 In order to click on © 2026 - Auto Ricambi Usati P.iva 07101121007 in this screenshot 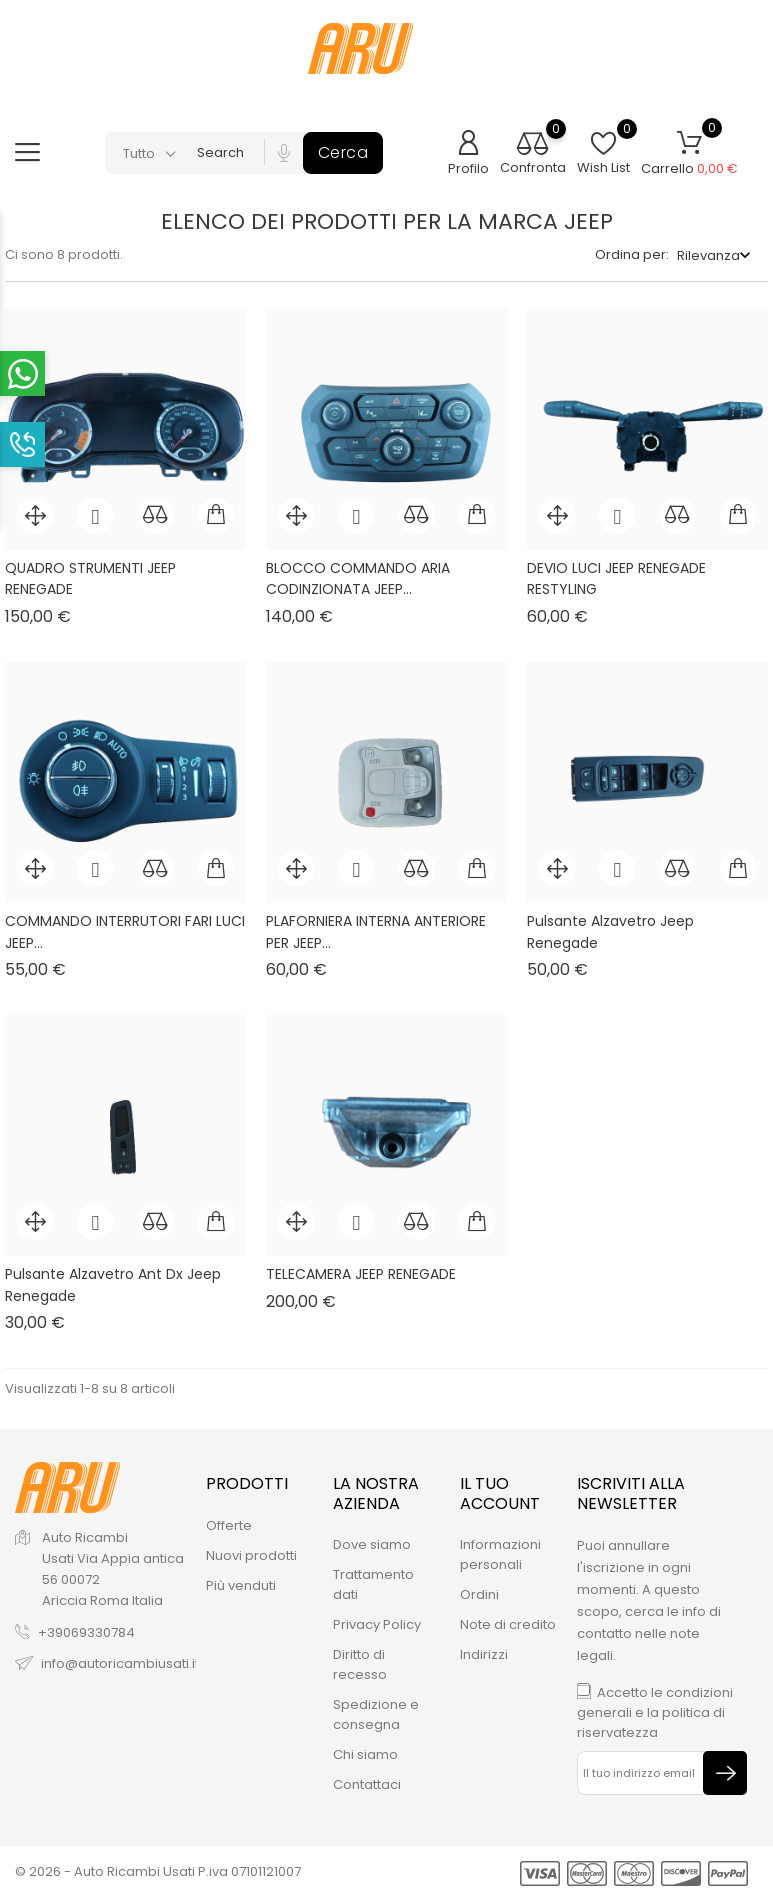, I will do `click(158, 1866)`.